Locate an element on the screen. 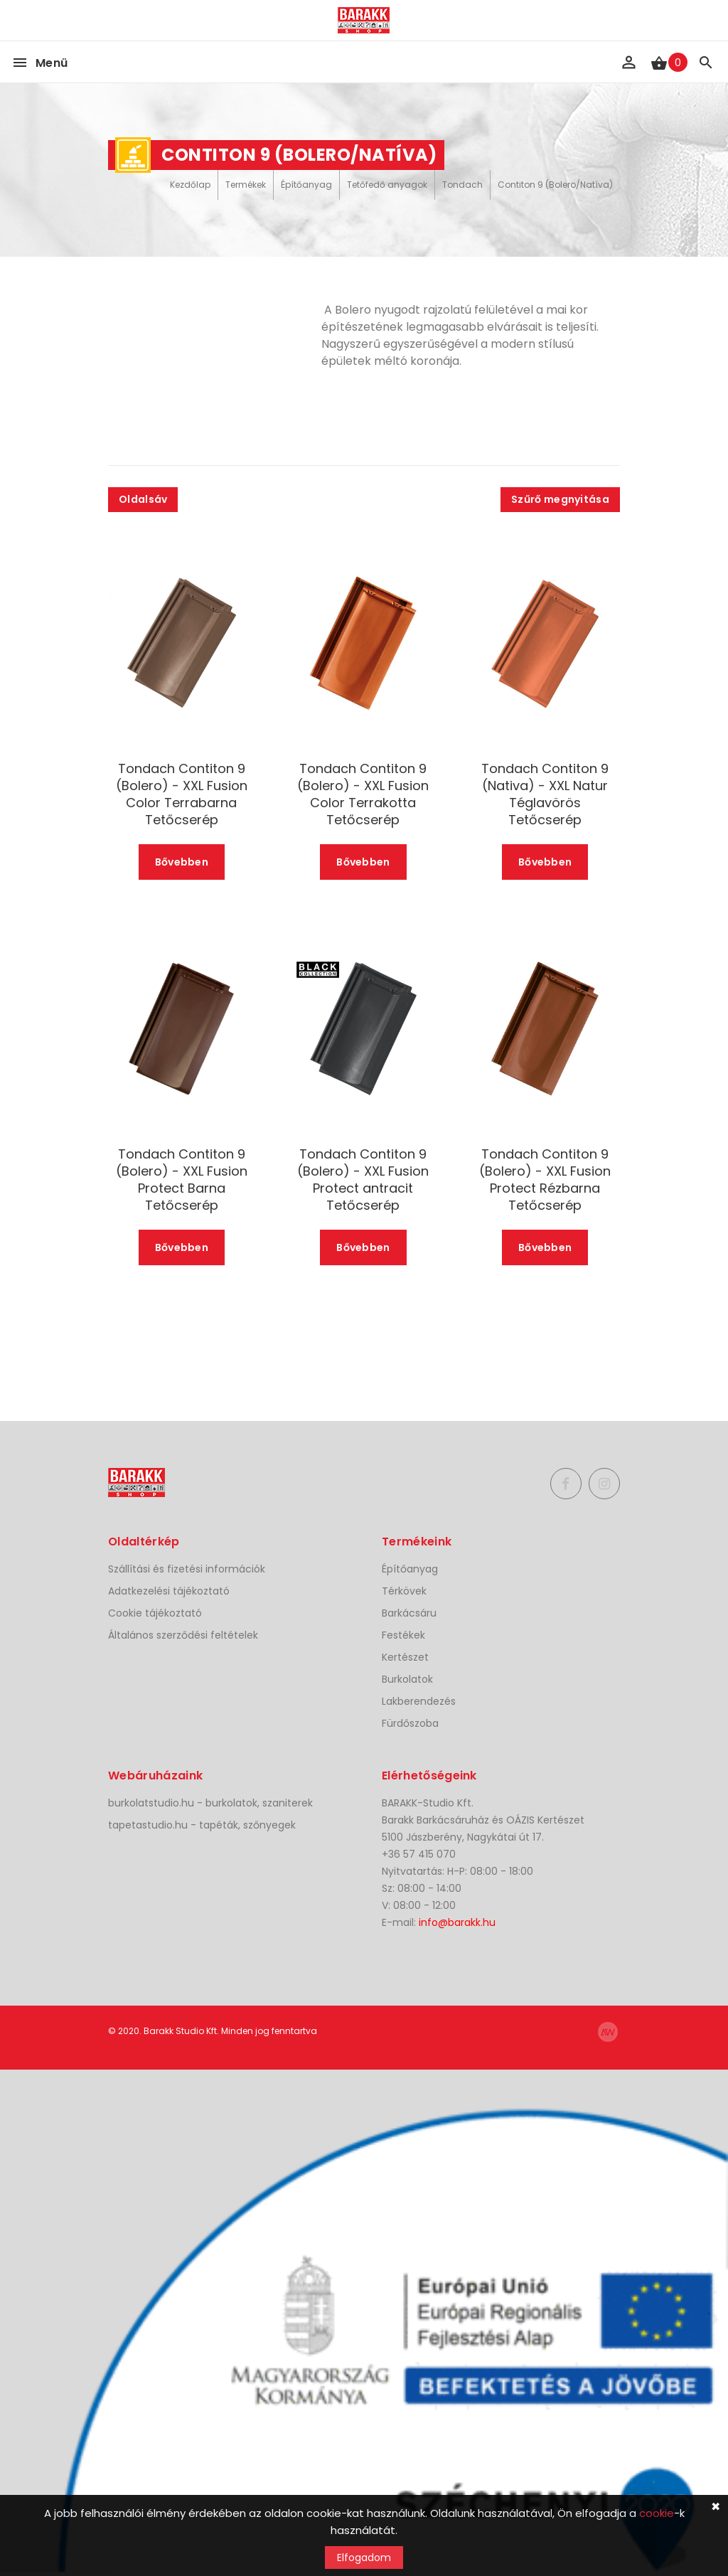  tapetastudio.hu - tapéták, szőnyegek is located at coordinates (202, 1825).